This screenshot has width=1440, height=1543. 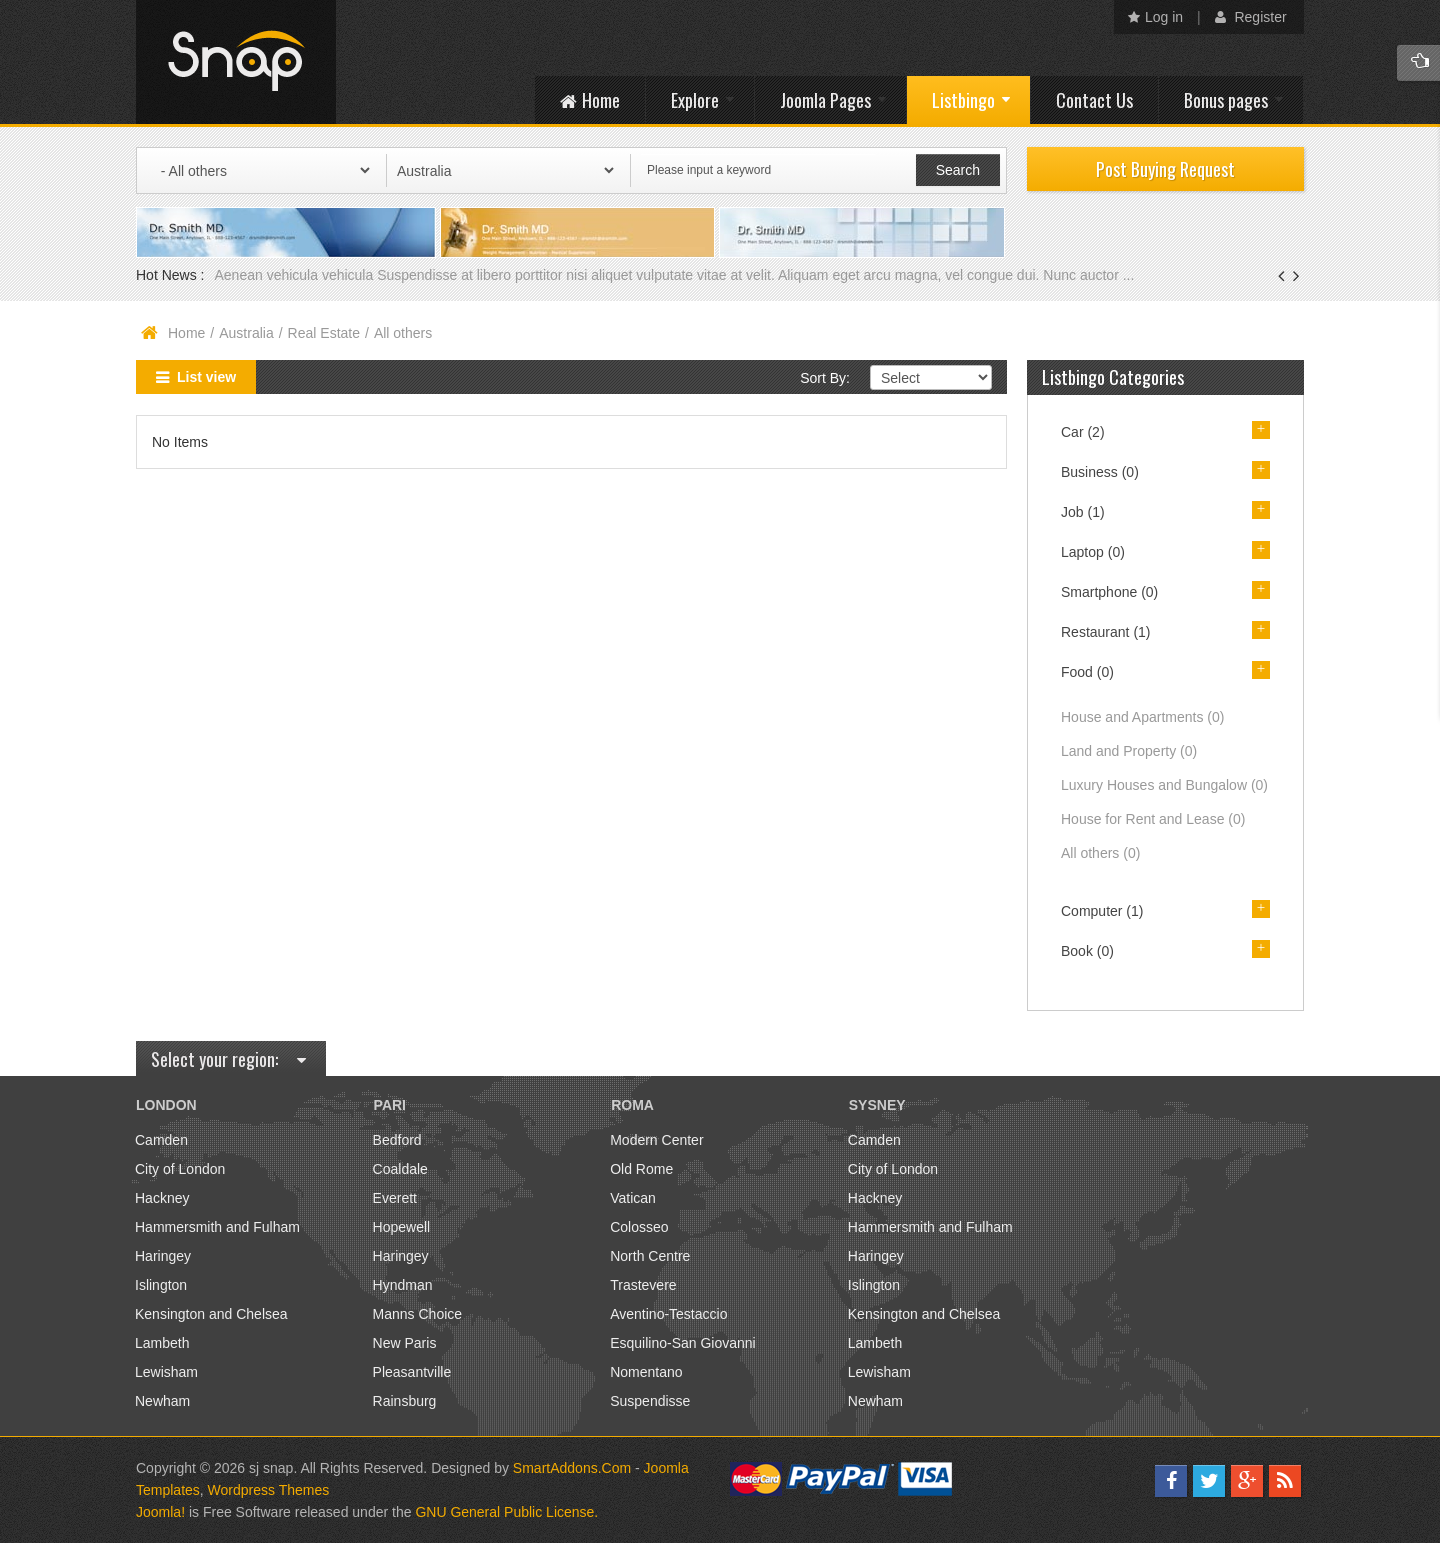 I want to click on Bedford, so click(x=397, y=1140).